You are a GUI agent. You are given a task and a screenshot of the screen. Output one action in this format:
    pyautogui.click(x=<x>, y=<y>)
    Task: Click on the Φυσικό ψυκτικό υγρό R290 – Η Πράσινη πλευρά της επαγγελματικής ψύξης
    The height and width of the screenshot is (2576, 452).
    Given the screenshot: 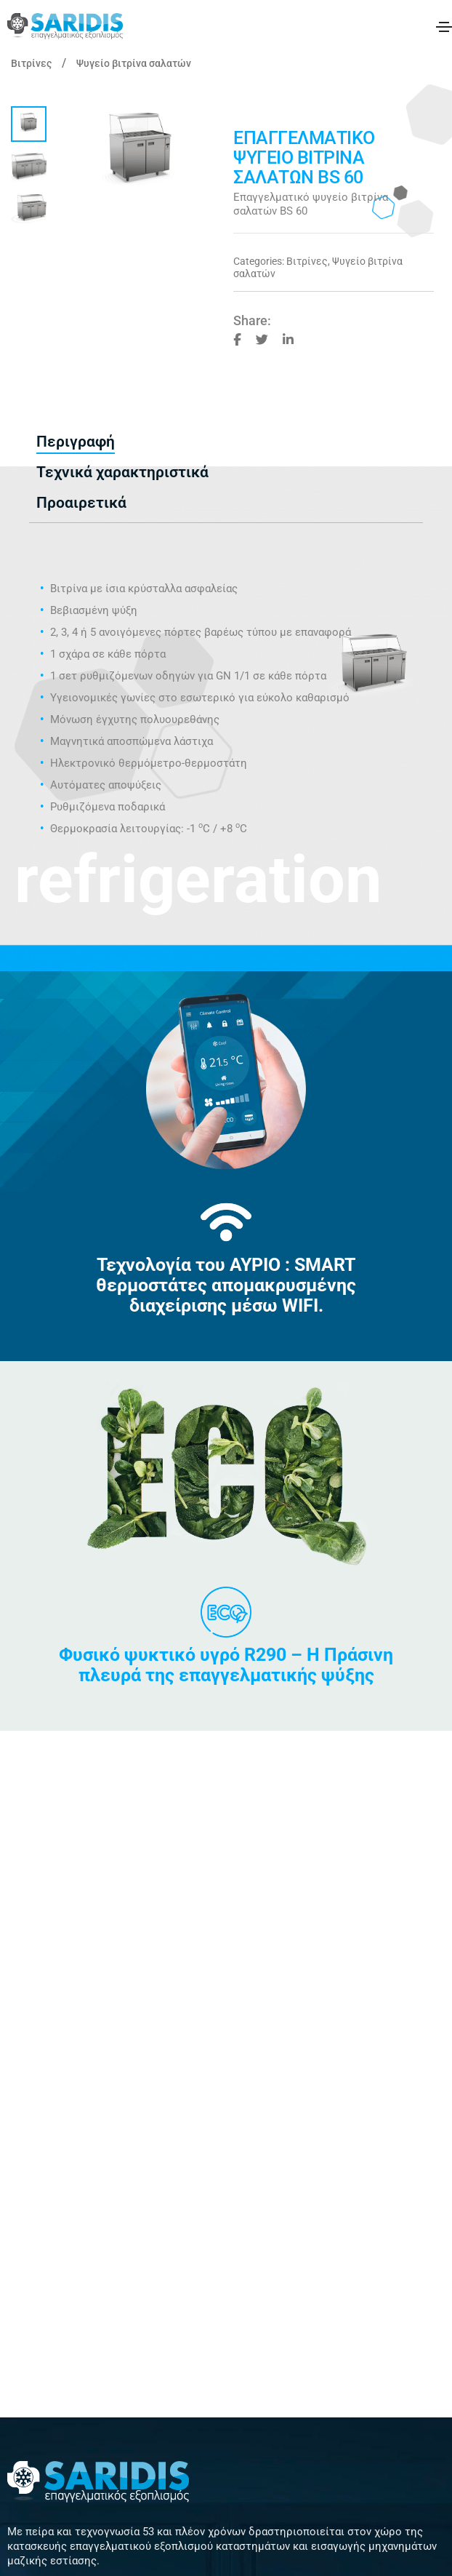 What is the action you would take?
    pyautogui.click(x=226, y=1665)
    